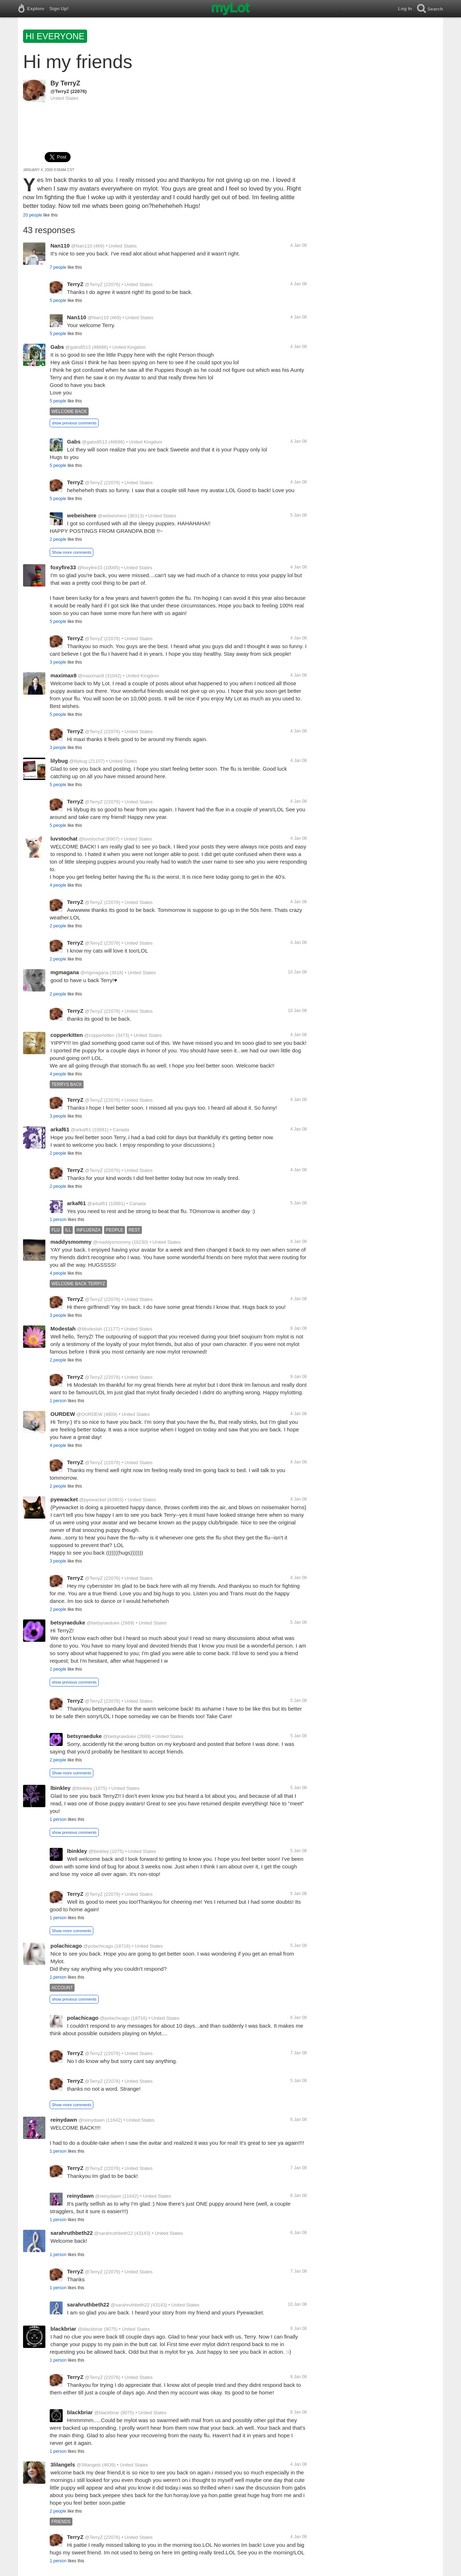 The image size is (461, 2576). What do you see at coordinates (77, 347) in the screenshot?
I see `@gabs8513` at bounding box center [77, 347].